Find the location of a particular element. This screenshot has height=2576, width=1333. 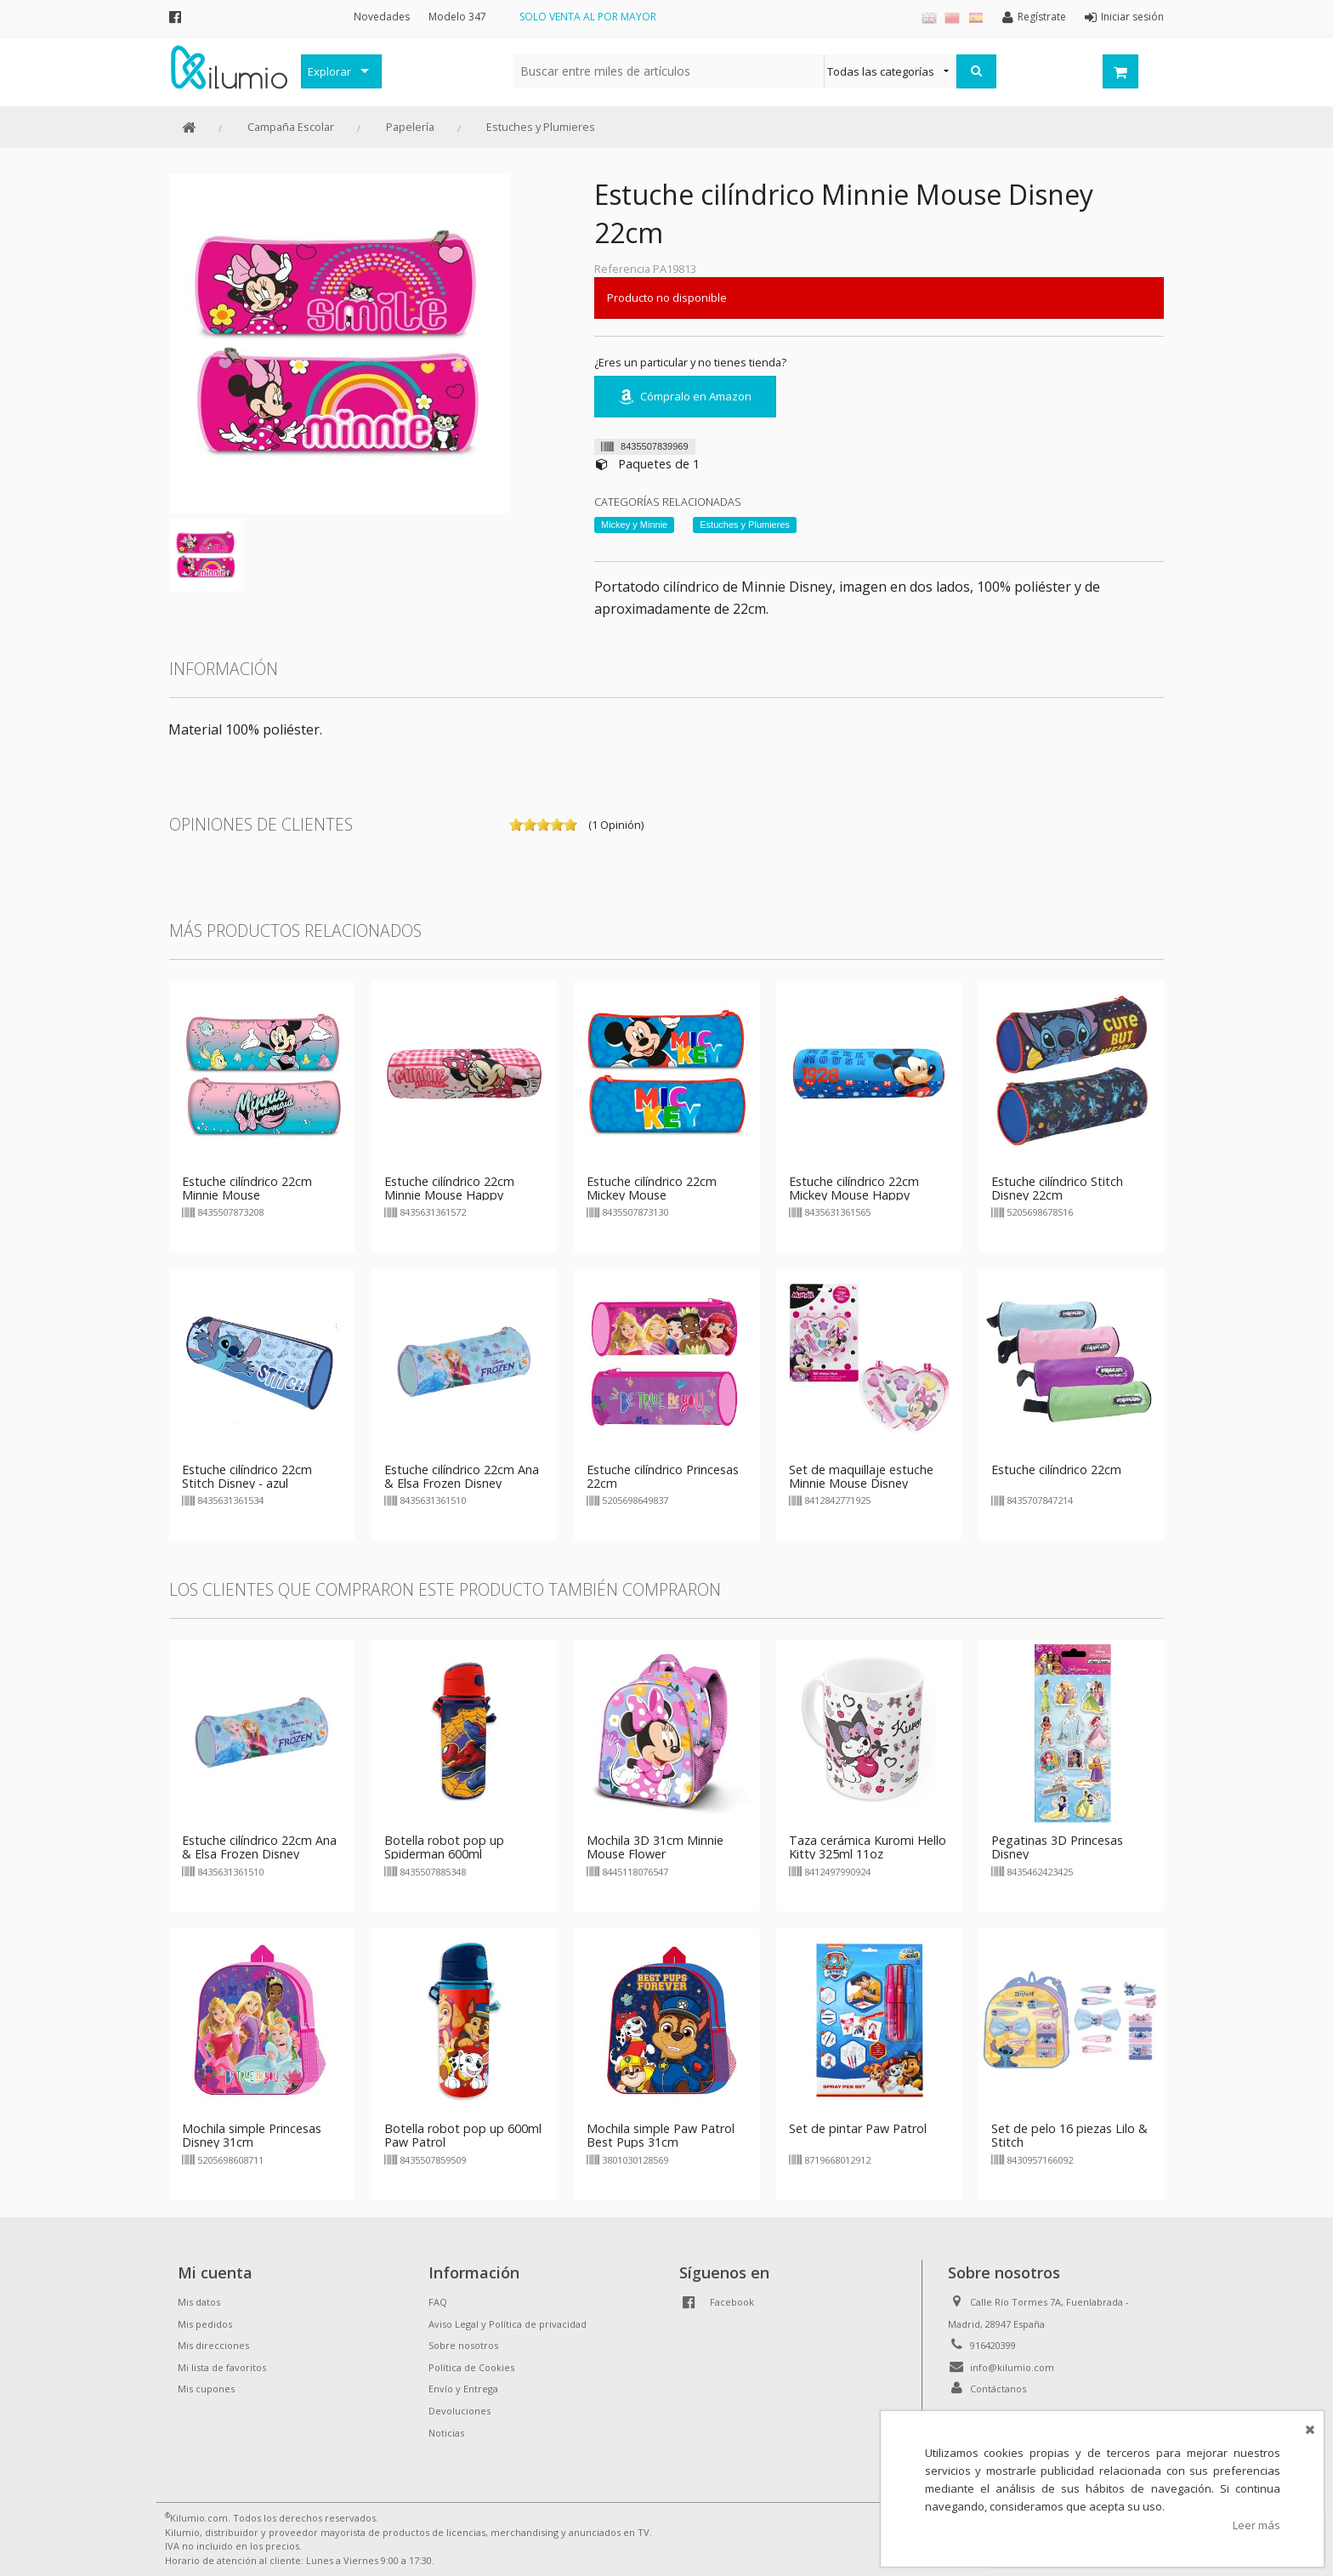

Política de Cookies is located at coordinates (471, 2367).